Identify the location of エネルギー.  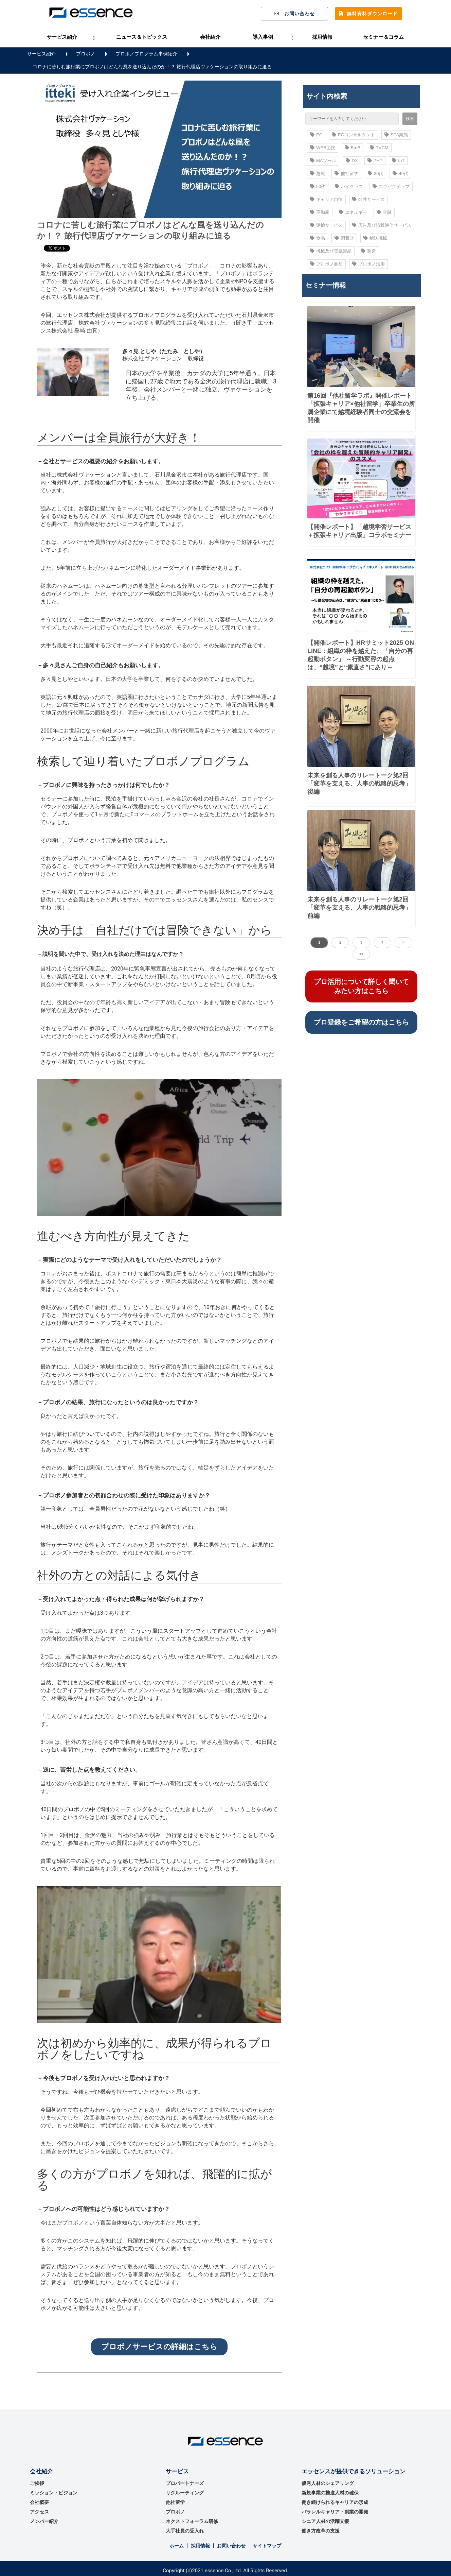
(353, 212).